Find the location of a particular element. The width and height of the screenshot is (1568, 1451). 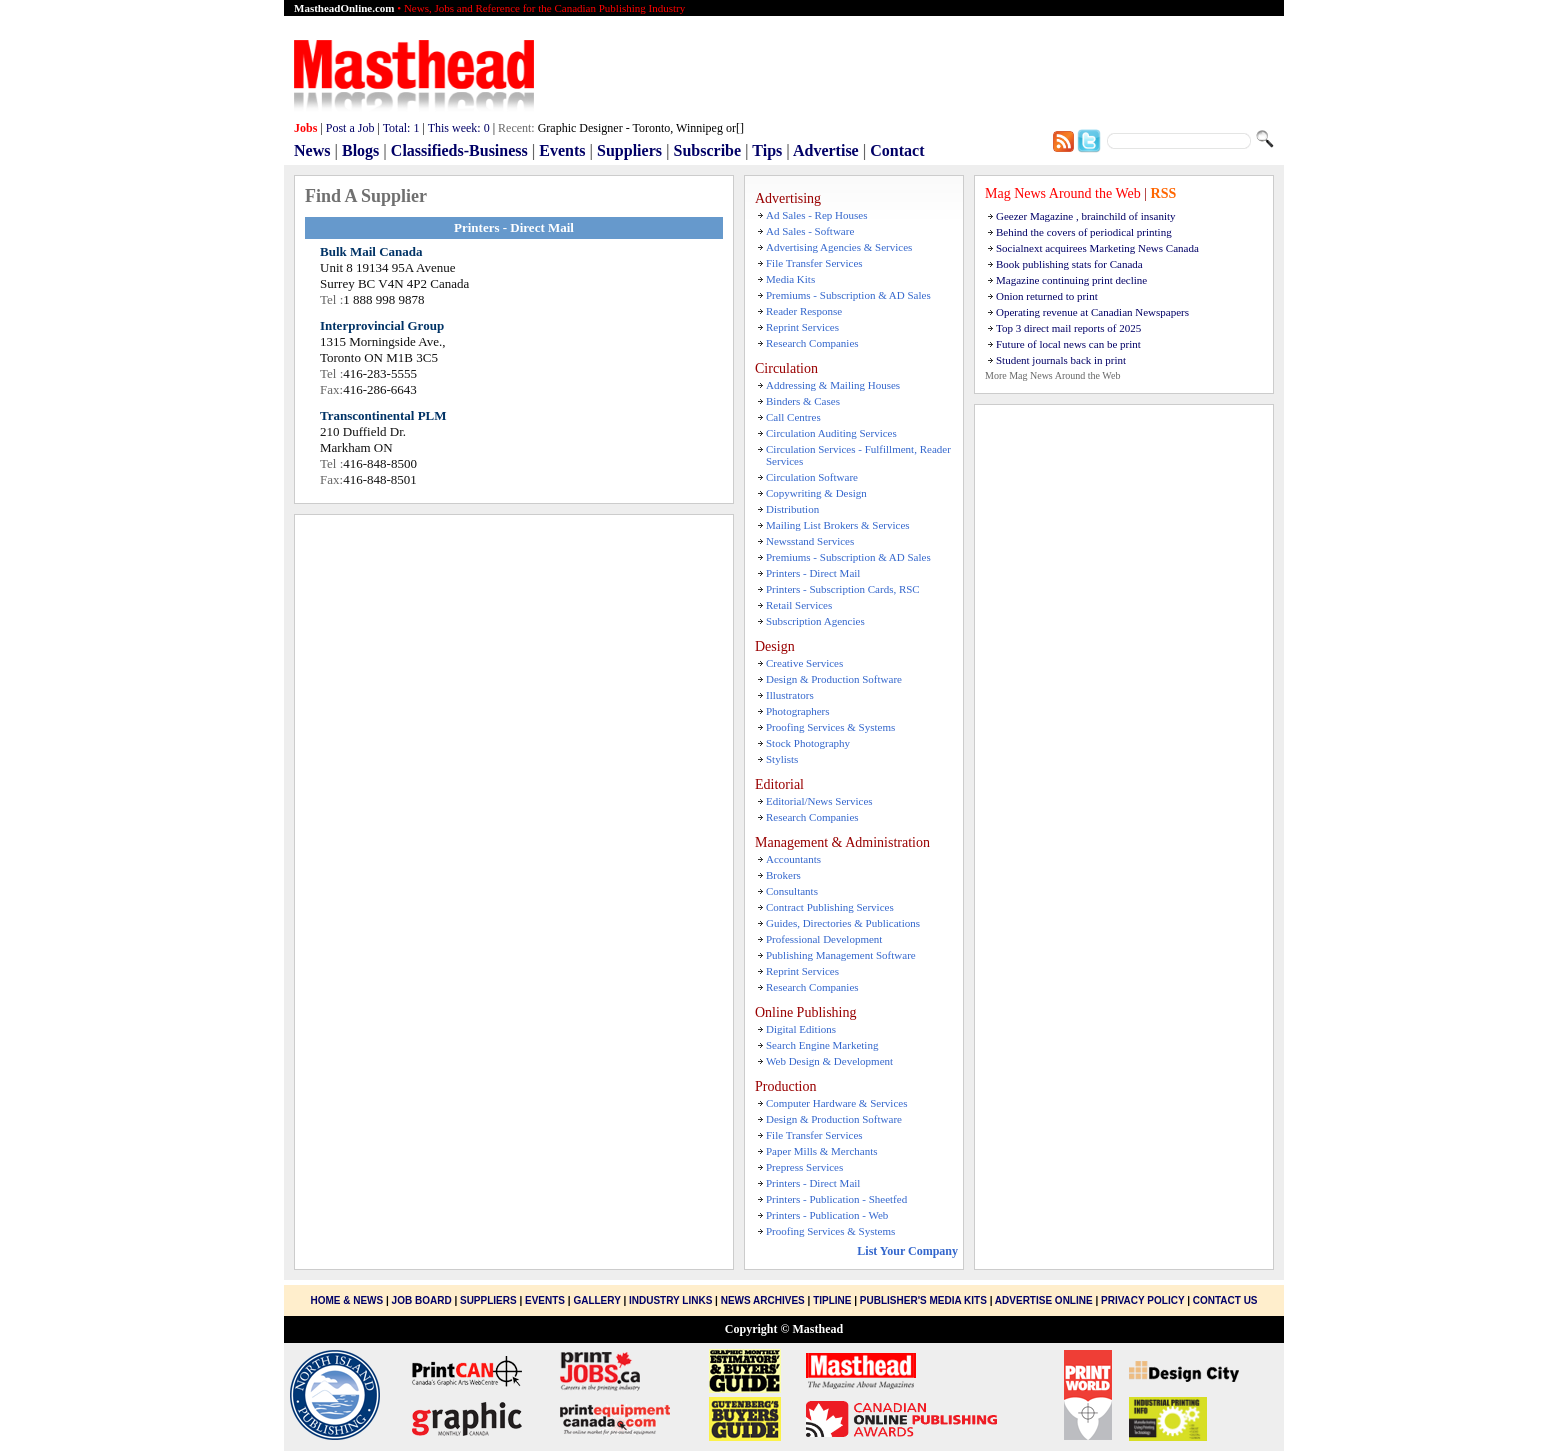

Guides, Directories & Publications is located at coordinates (843, 923).